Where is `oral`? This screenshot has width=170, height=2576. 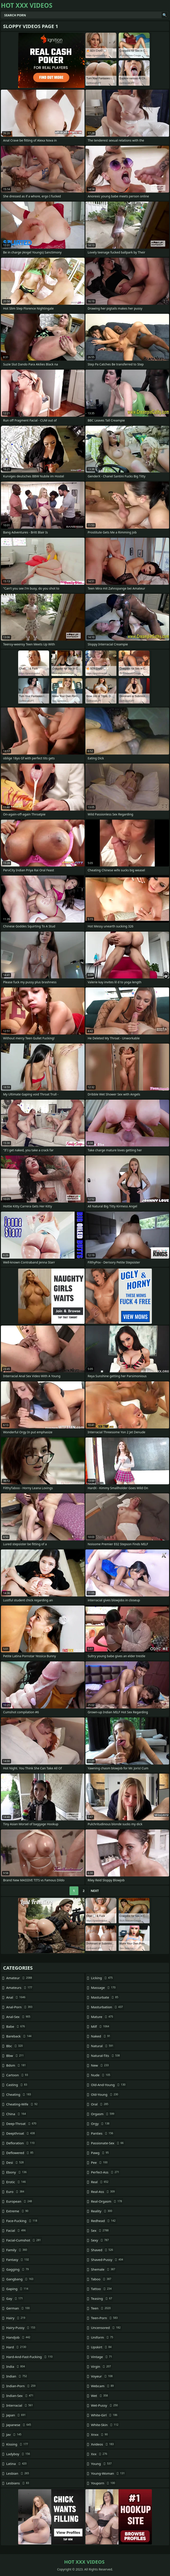 oral is located at coordinates (100, 2104).